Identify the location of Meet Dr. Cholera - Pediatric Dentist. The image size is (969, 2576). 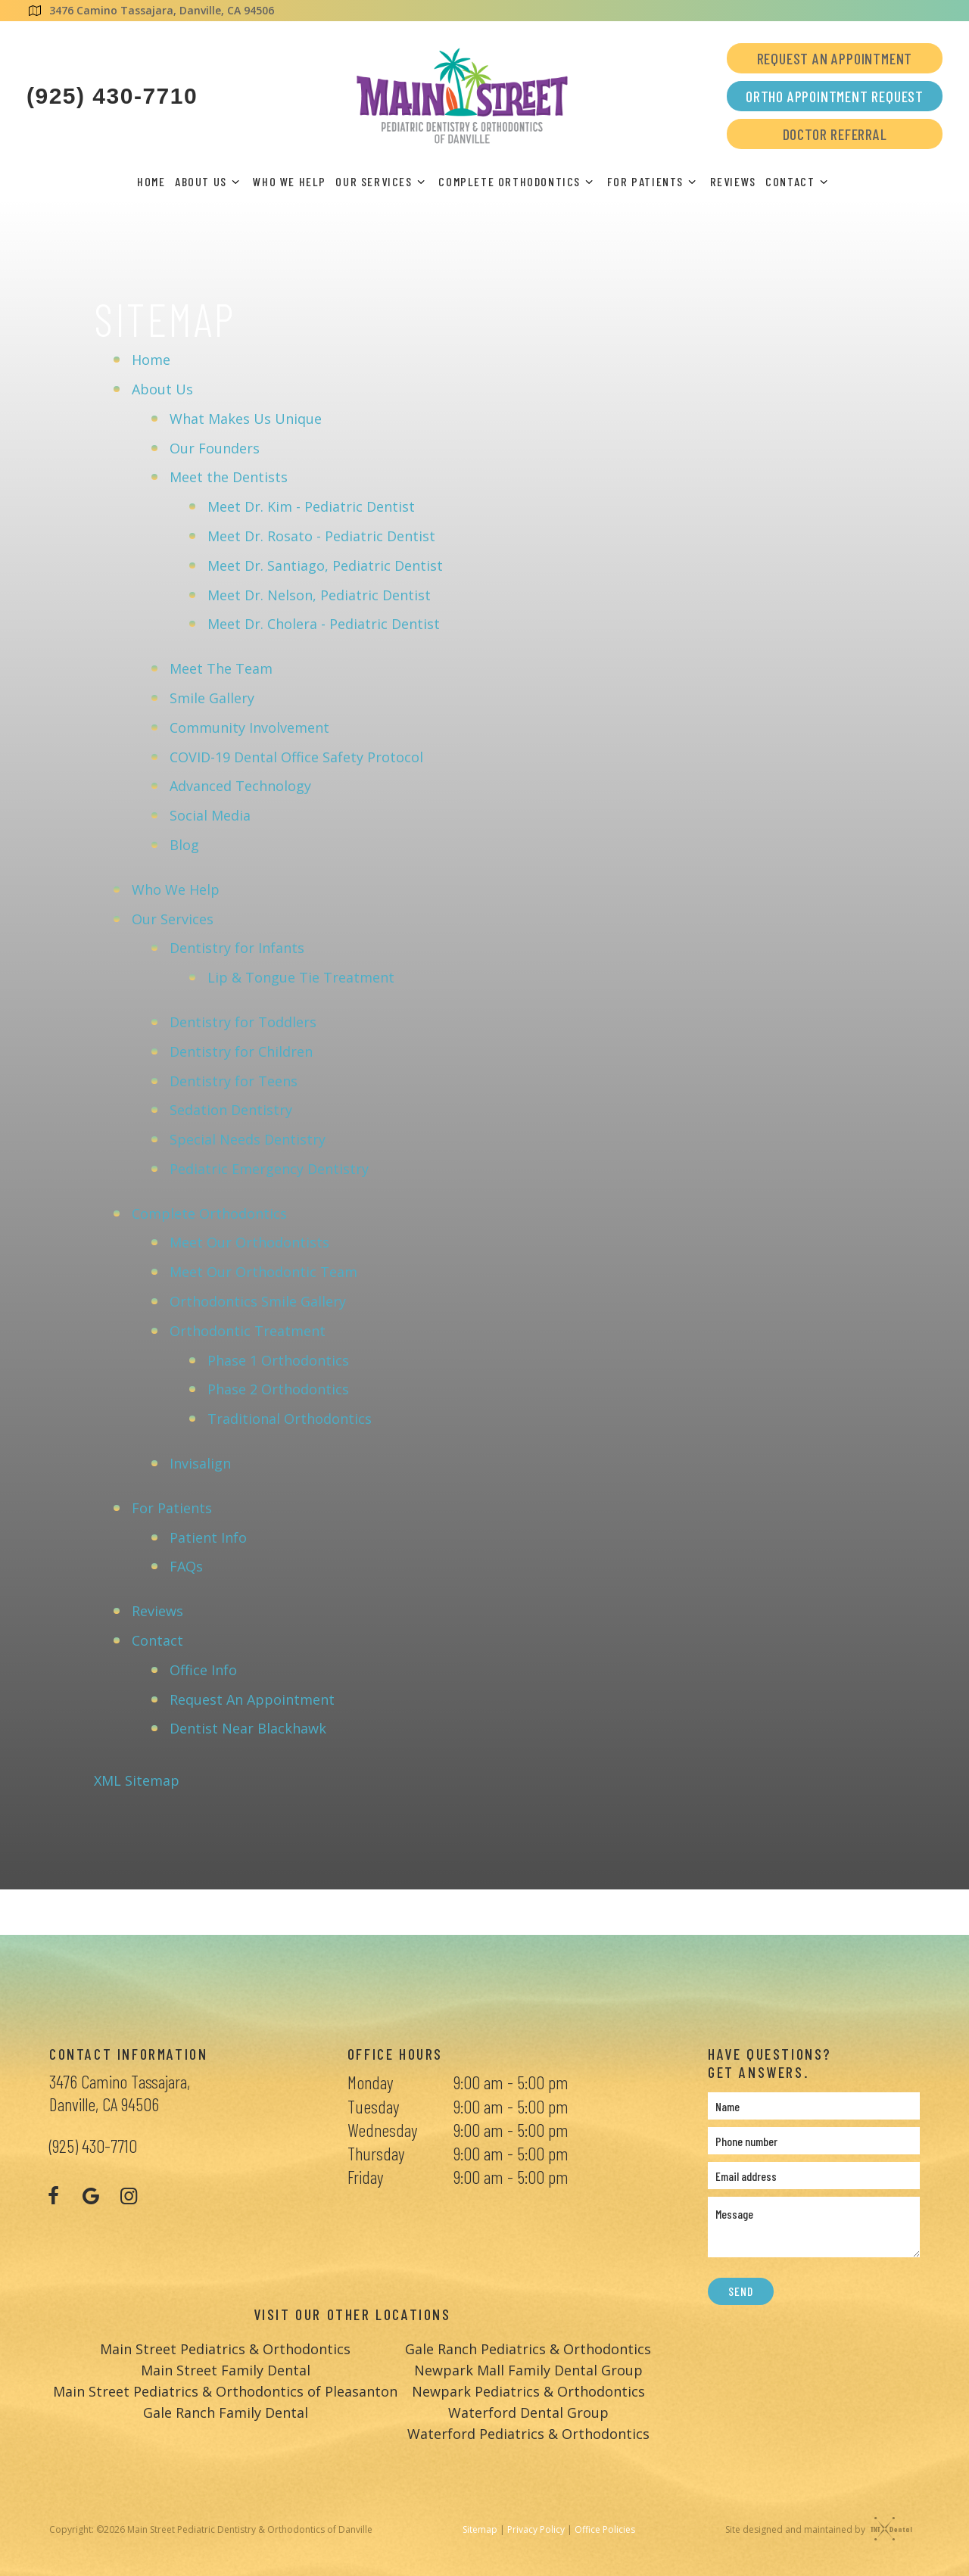
(323, 622).